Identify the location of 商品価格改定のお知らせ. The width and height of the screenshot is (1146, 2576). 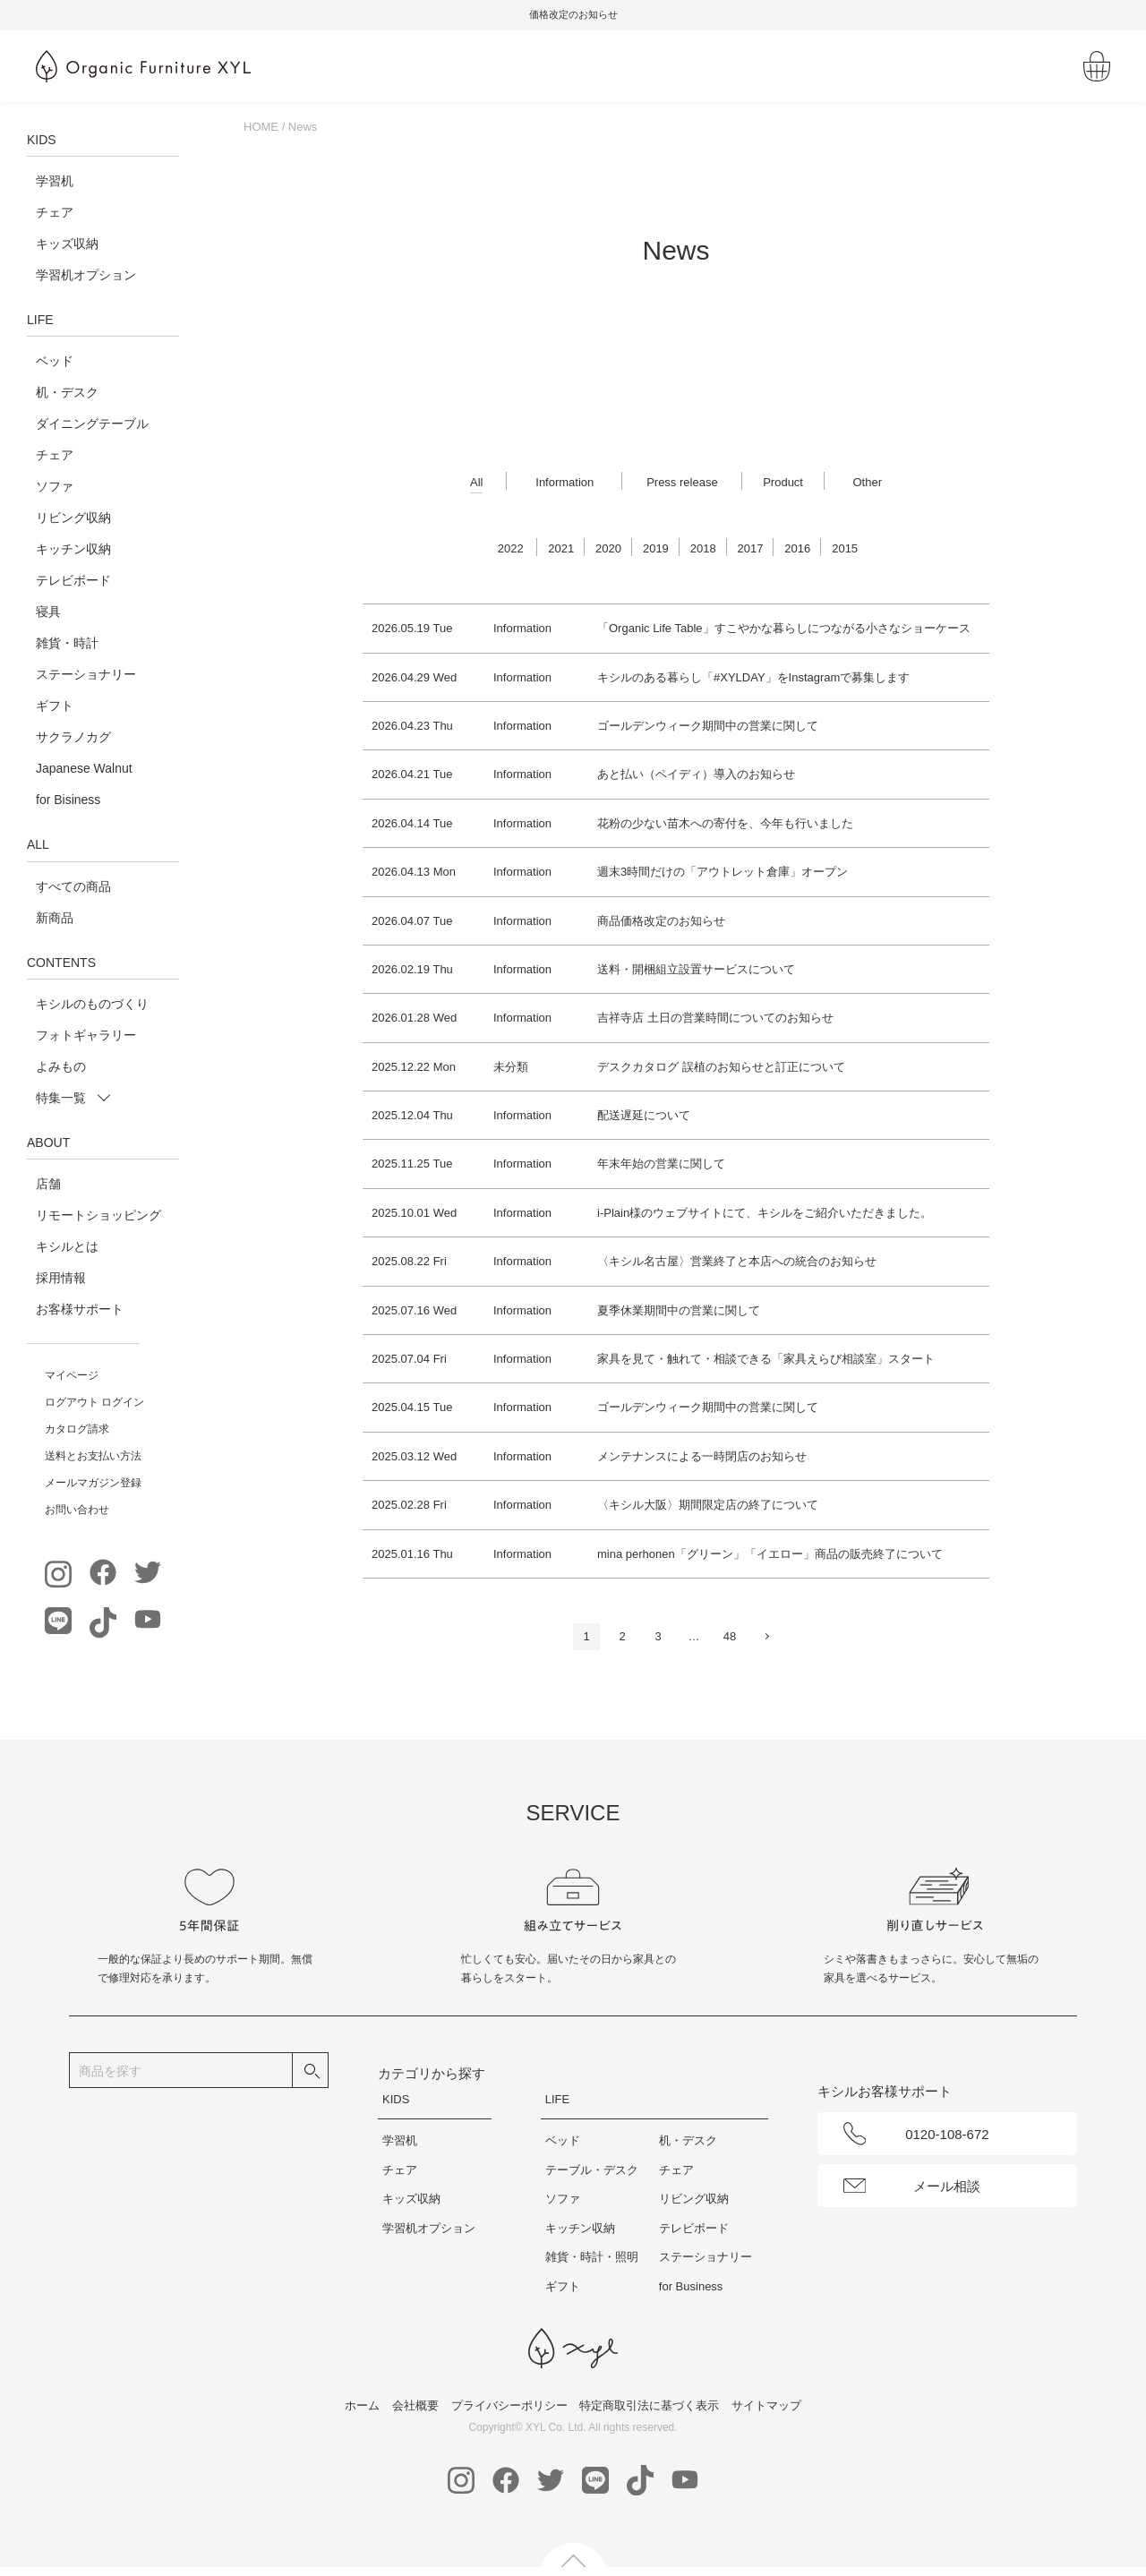
(661, 921).